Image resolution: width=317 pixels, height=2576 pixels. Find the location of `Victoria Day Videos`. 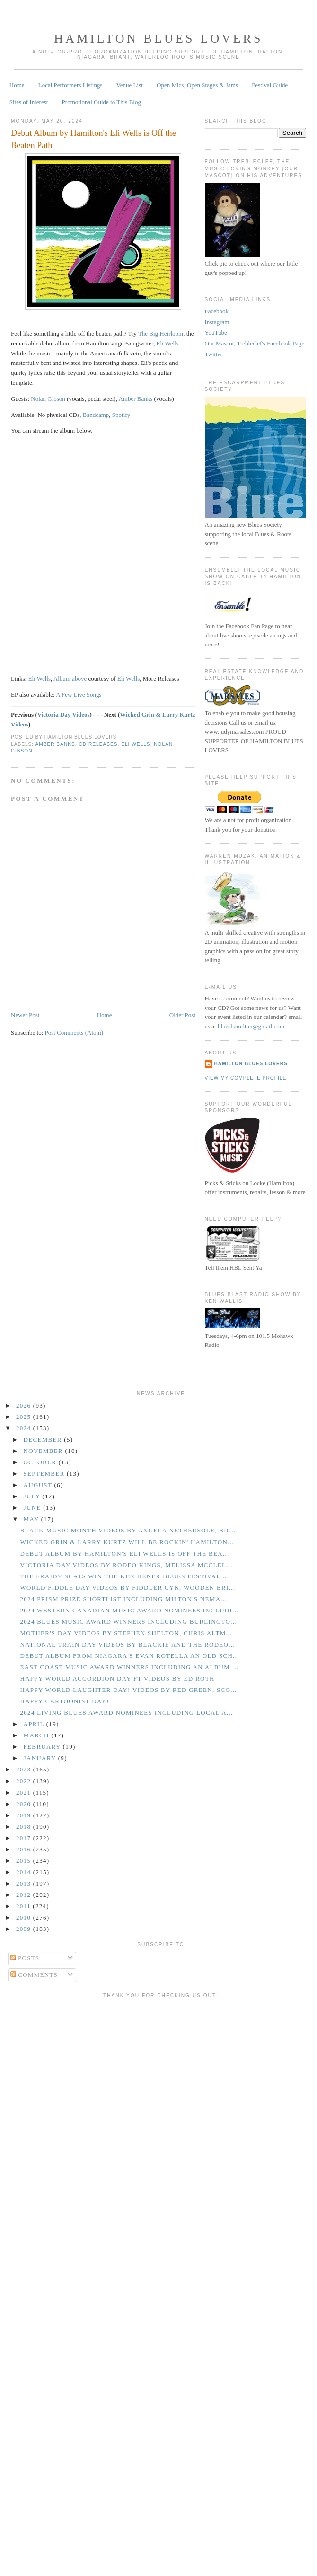

Victoria Day Videos is located at coordinates (63, 714).